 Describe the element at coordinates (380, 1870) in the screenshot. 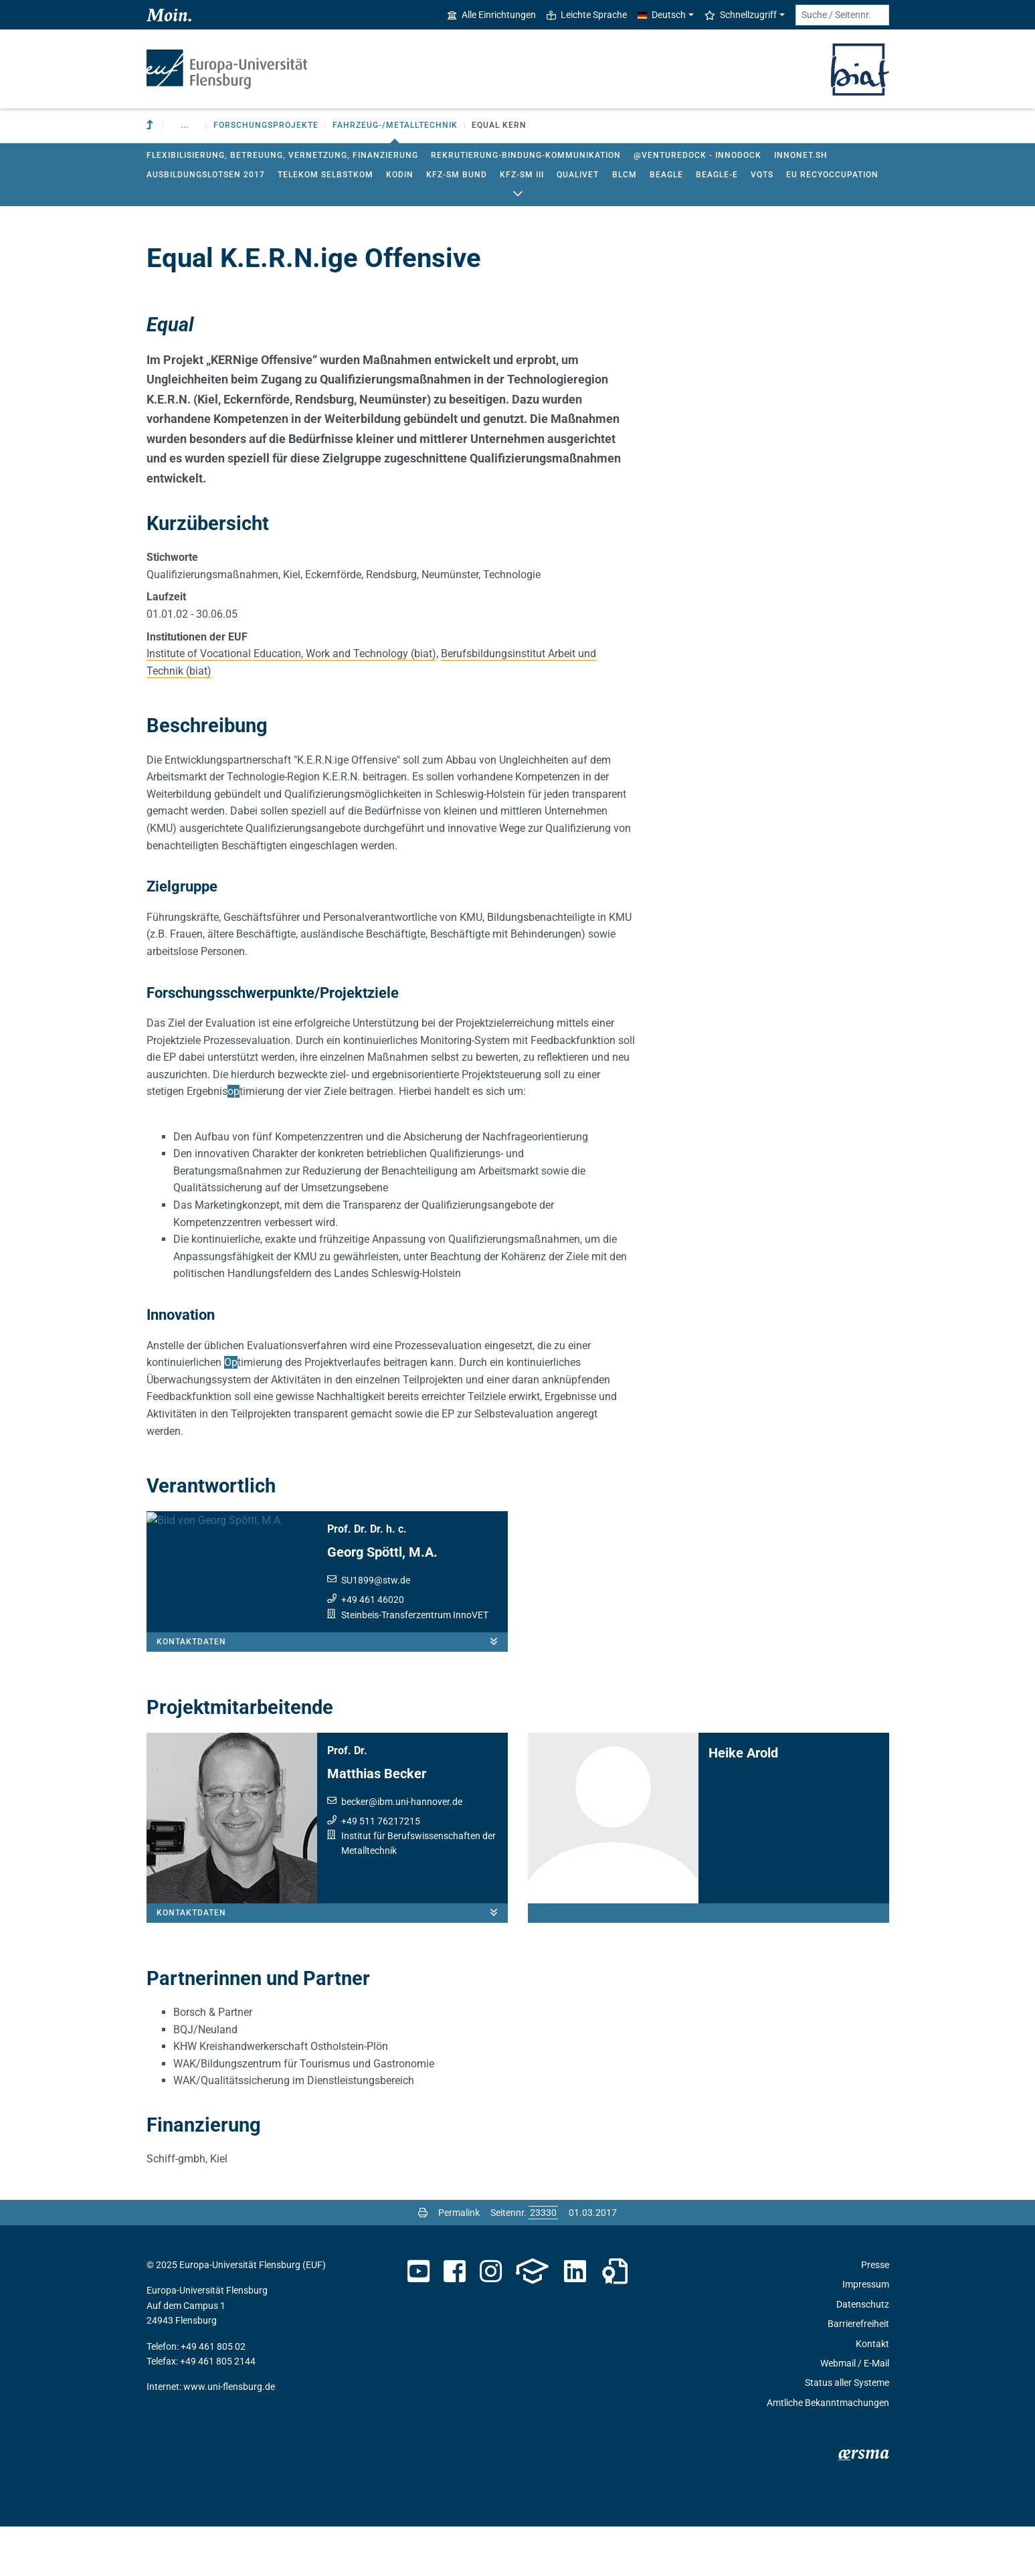

I see `+49 511 76217215` at that location.